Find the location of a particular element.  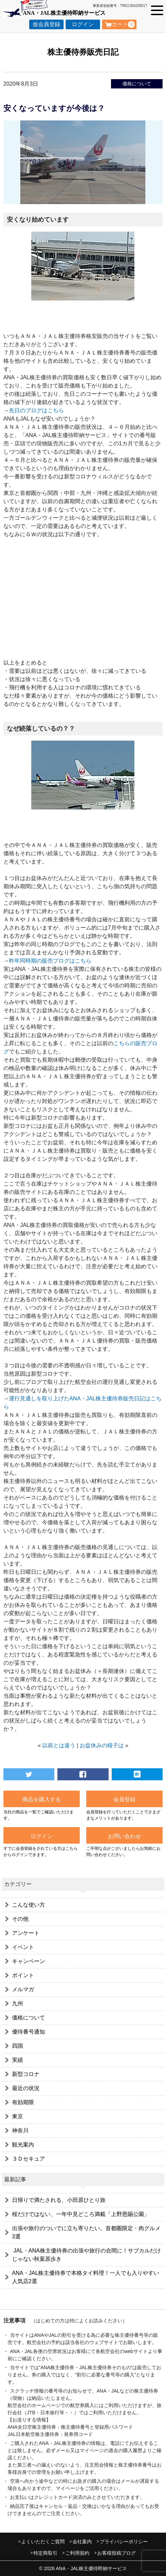

ご利用規約 is located at coordinates (77, 2553).